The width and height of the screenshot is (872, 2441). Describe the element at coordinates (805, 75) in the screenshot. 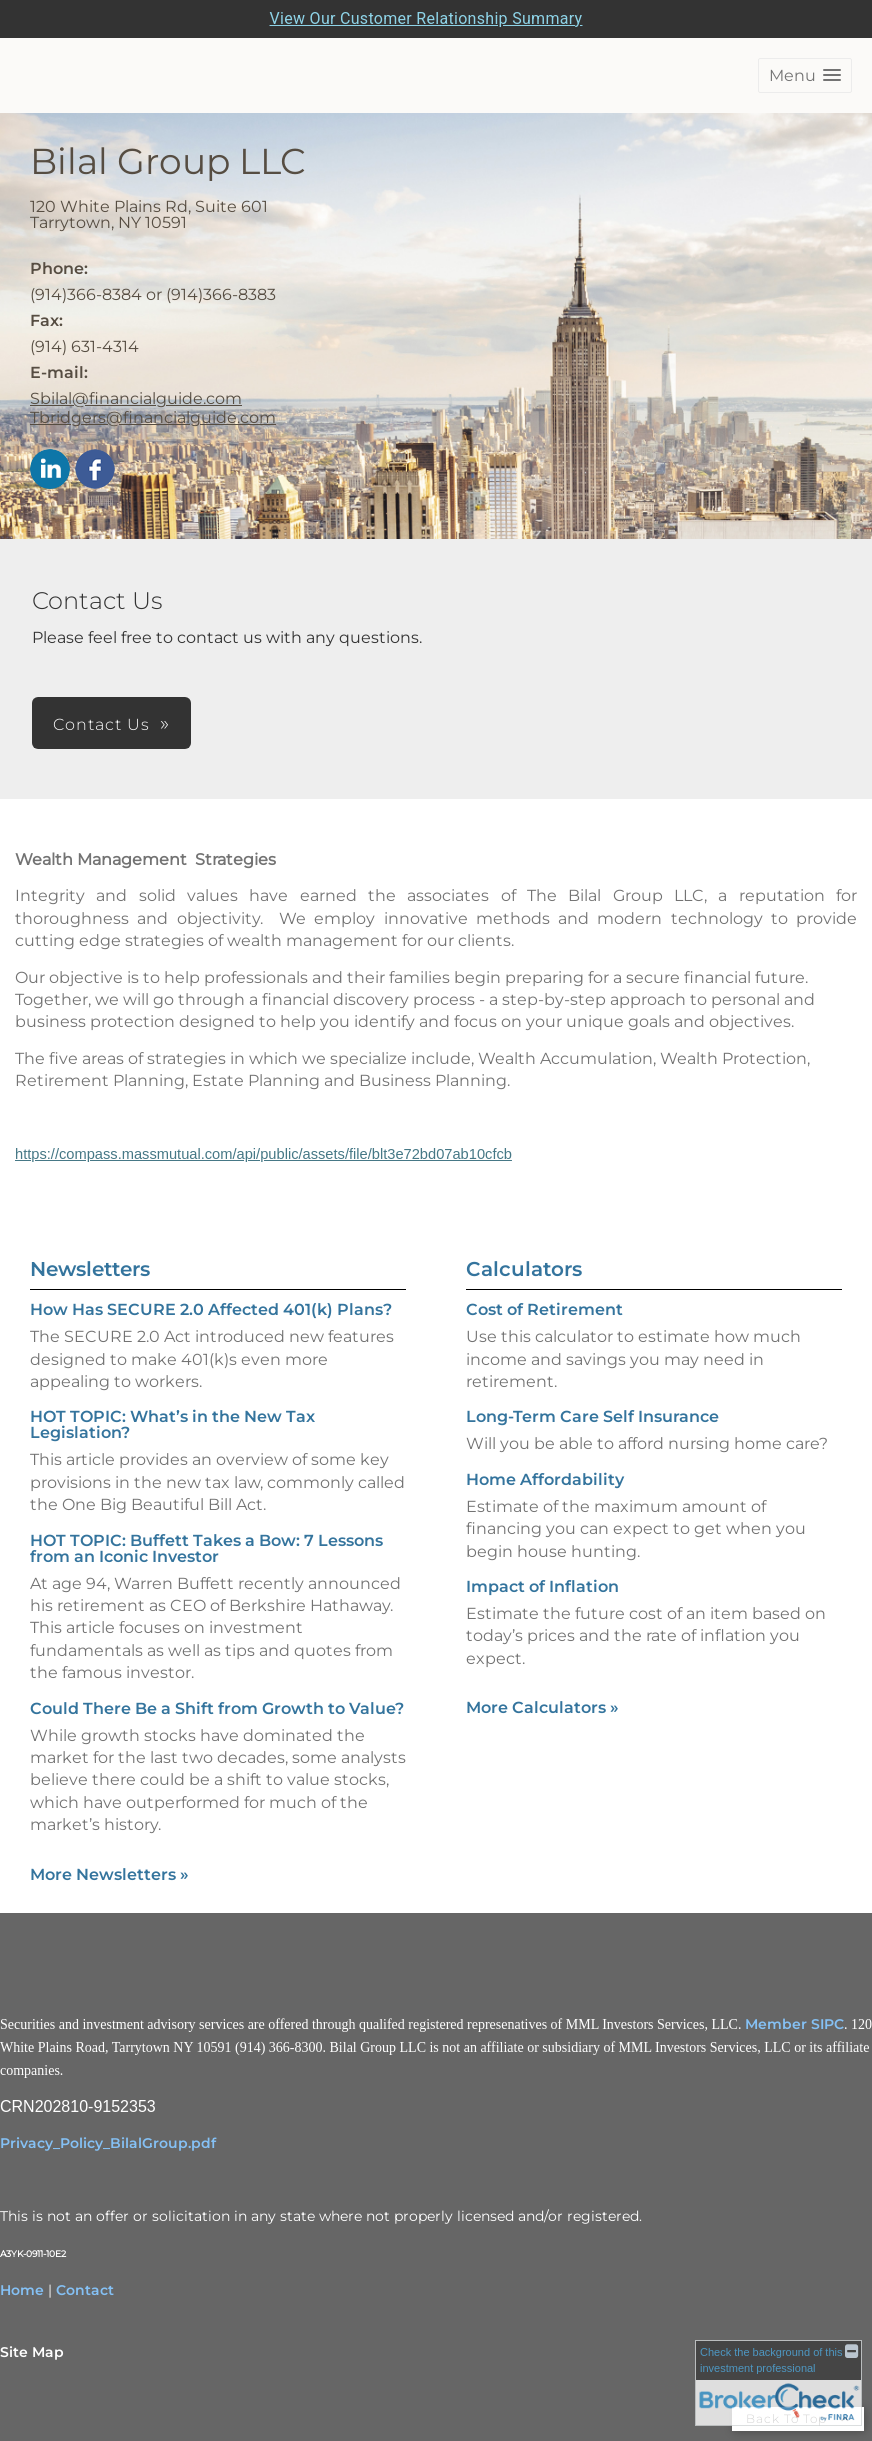

I see `[button]` at that location.